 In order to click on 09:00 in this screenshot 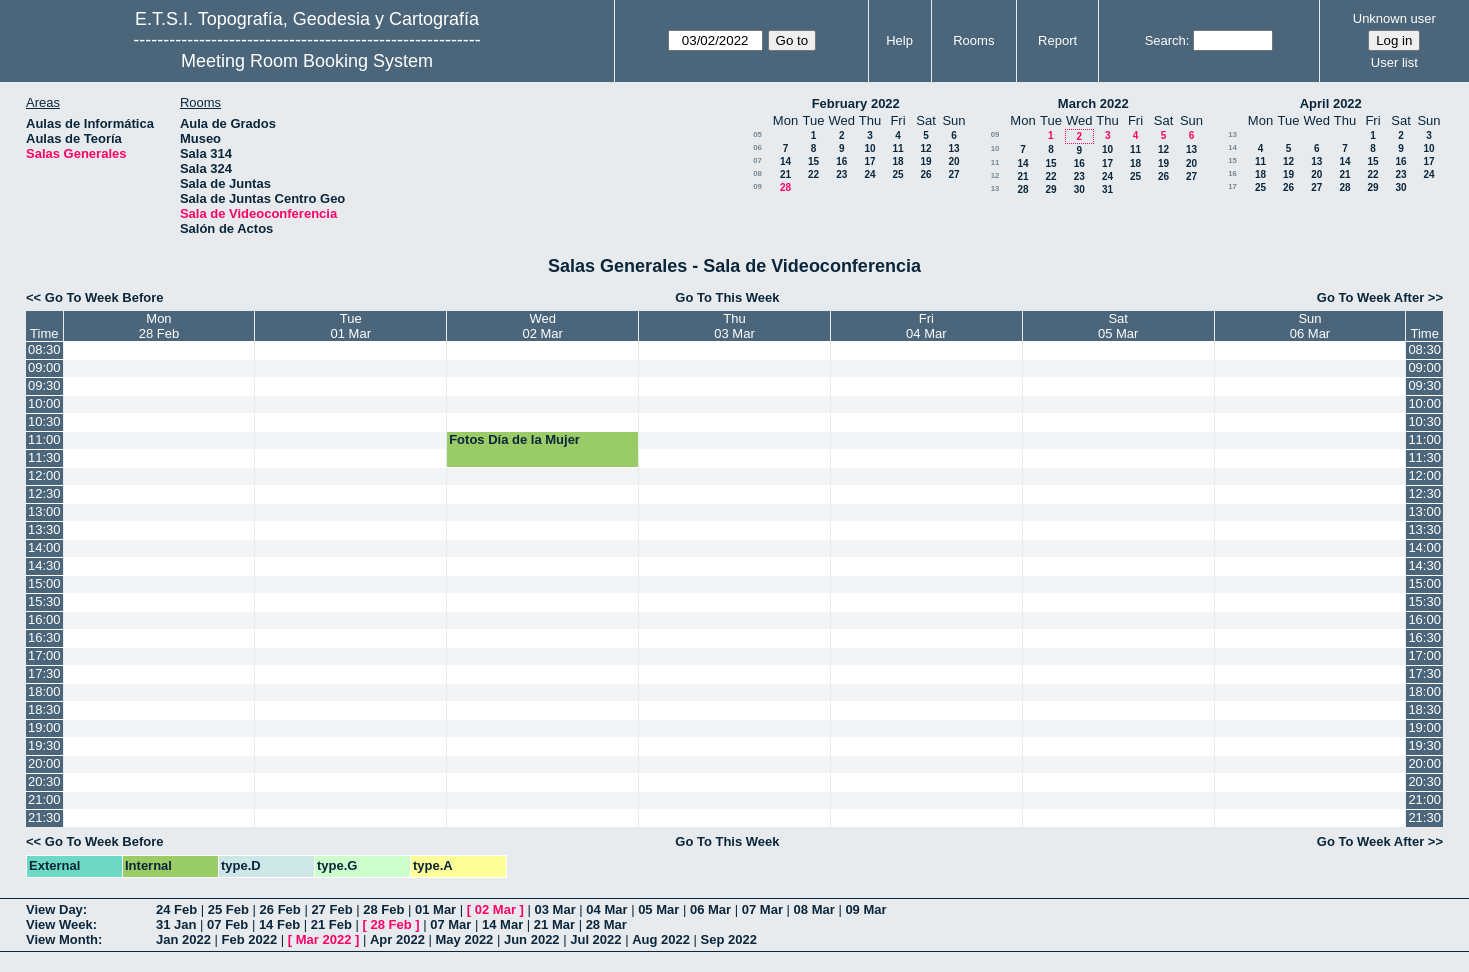, I will do `click(44, 367)`.